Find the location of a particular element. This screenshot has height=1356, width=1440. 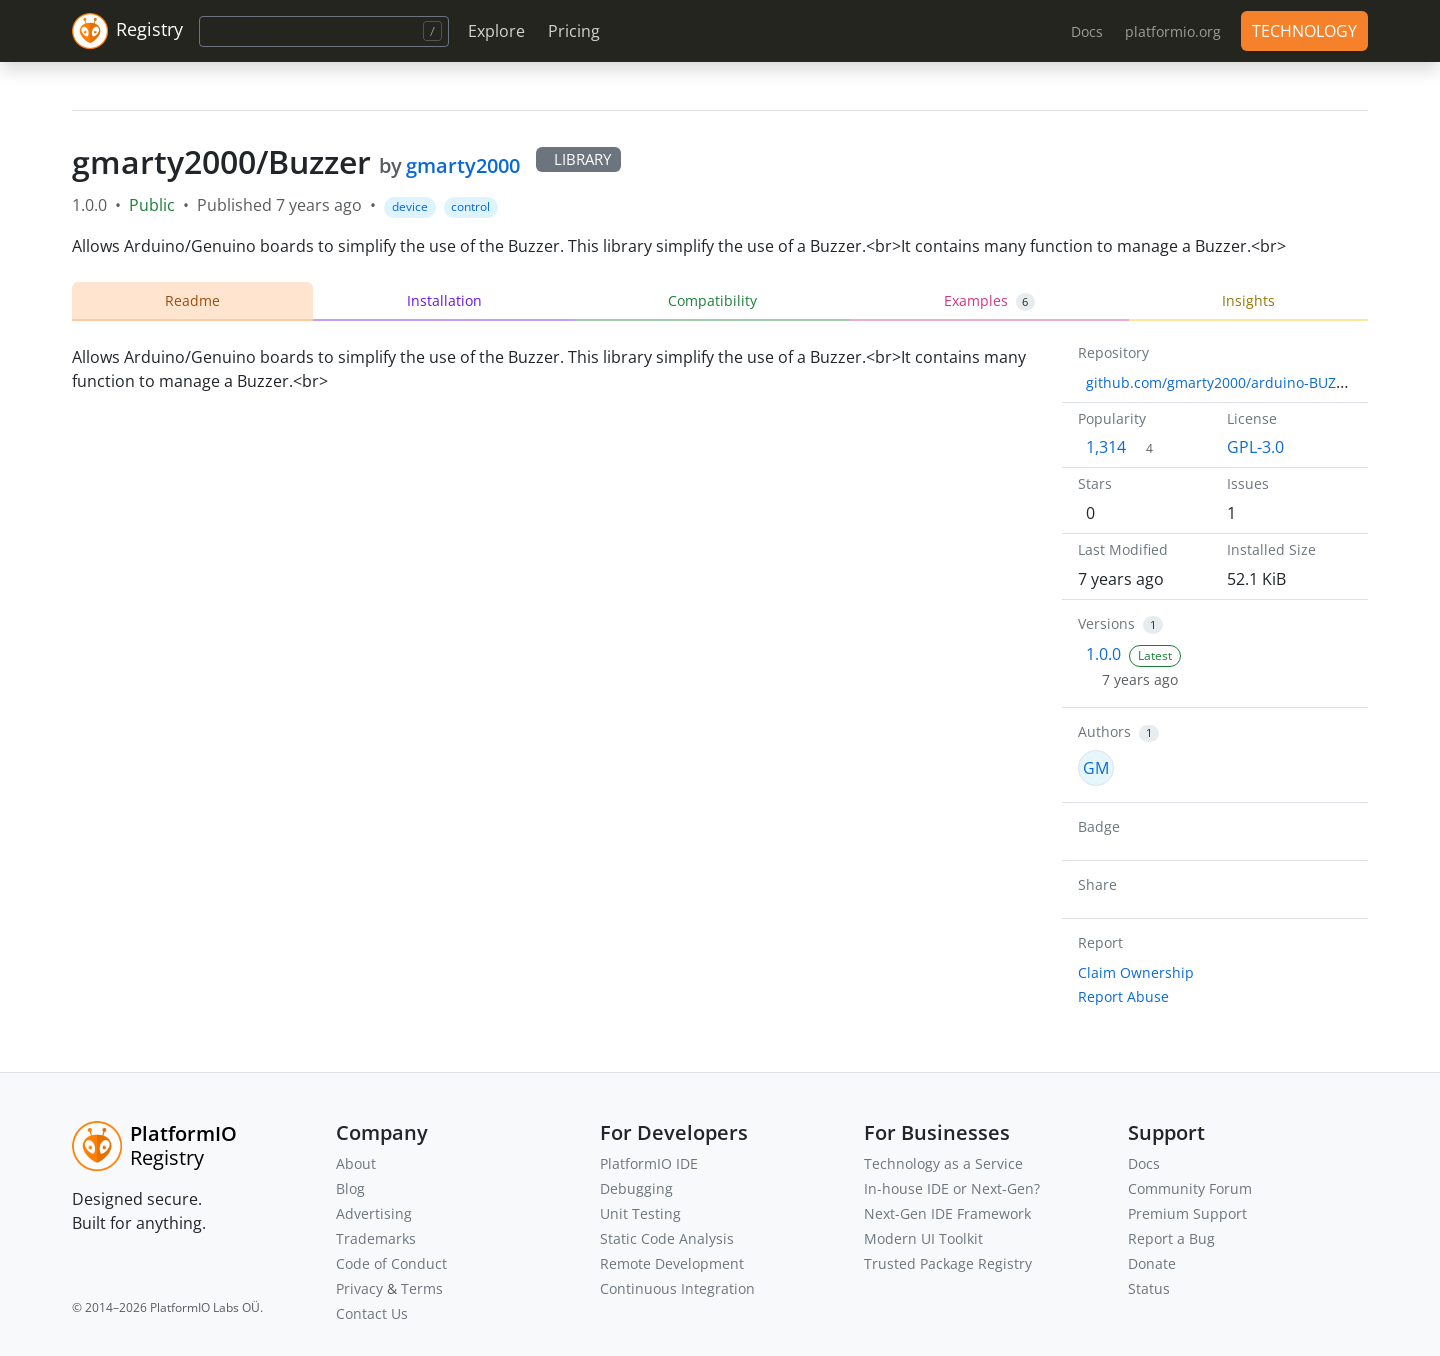

Code of Conduct is located at coordinates (391, 1263).